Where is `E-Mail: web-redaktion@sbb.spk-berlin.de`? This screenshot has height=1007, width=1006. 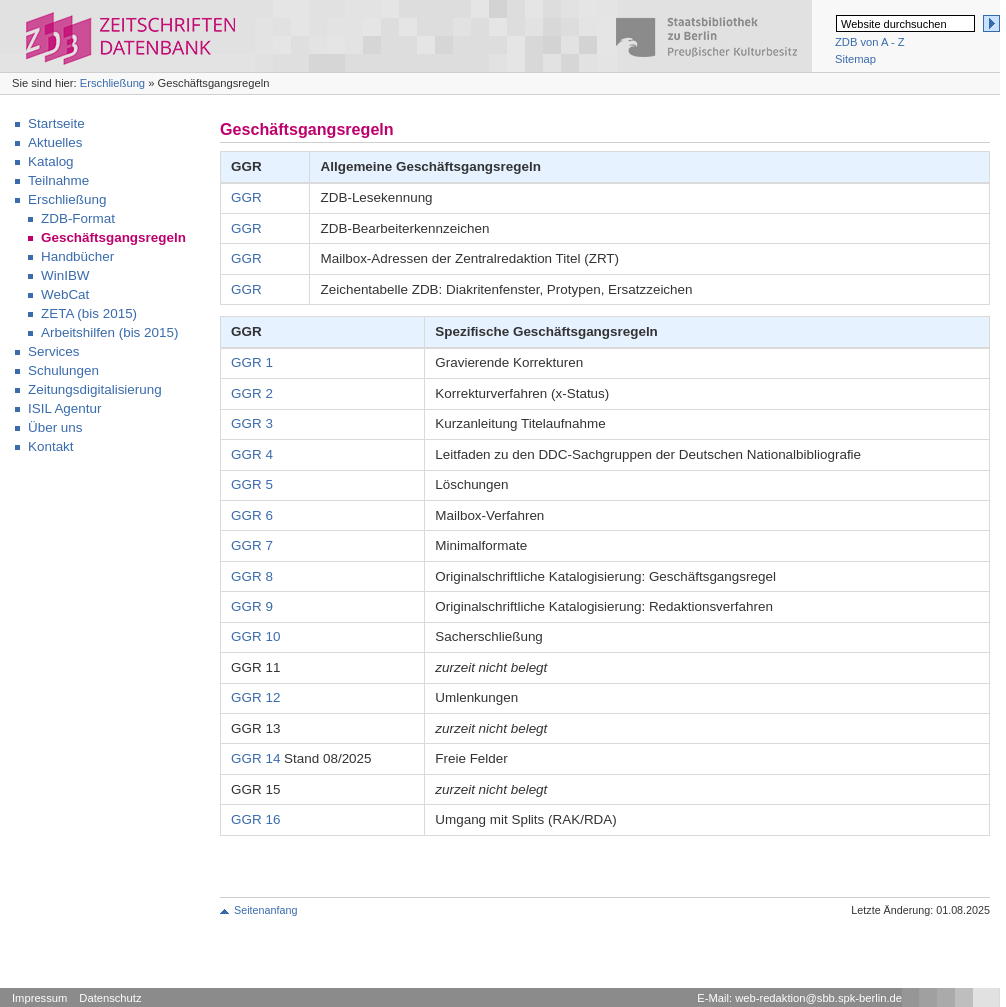
E-Mail: web-redaktion@sbb.spk-berlin.de is located at coordinates (799, 998).